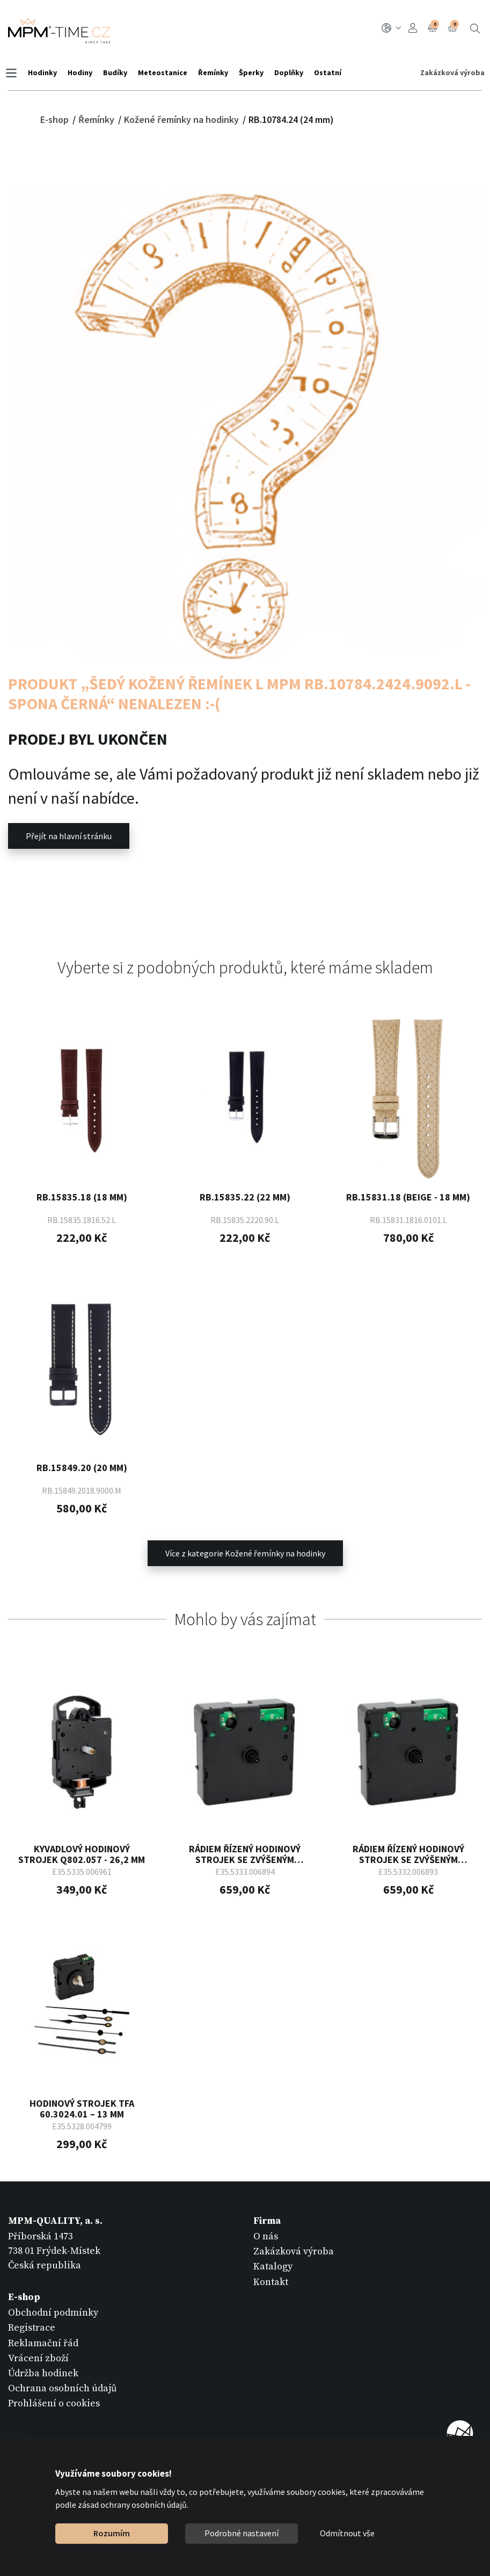  What do you see at coordinates (118, 72) in the screenshot?
I see `Budíky` at bounding box center [118, 72].